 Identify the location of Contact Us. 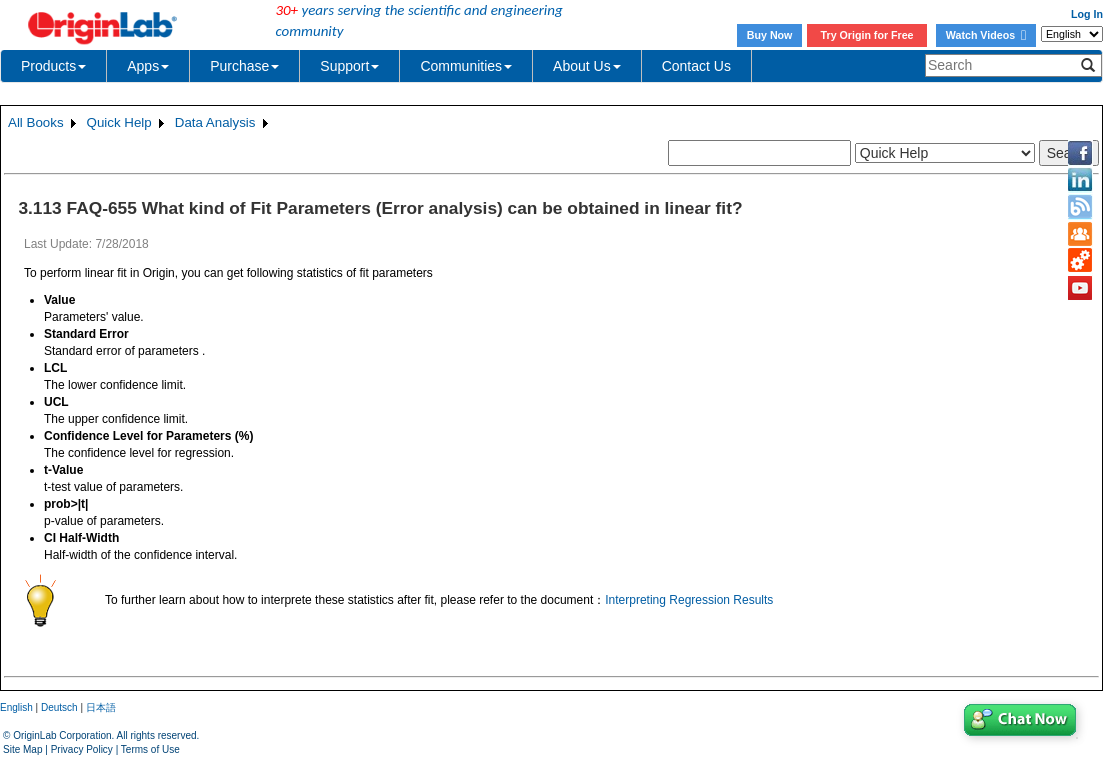
(696, 66).